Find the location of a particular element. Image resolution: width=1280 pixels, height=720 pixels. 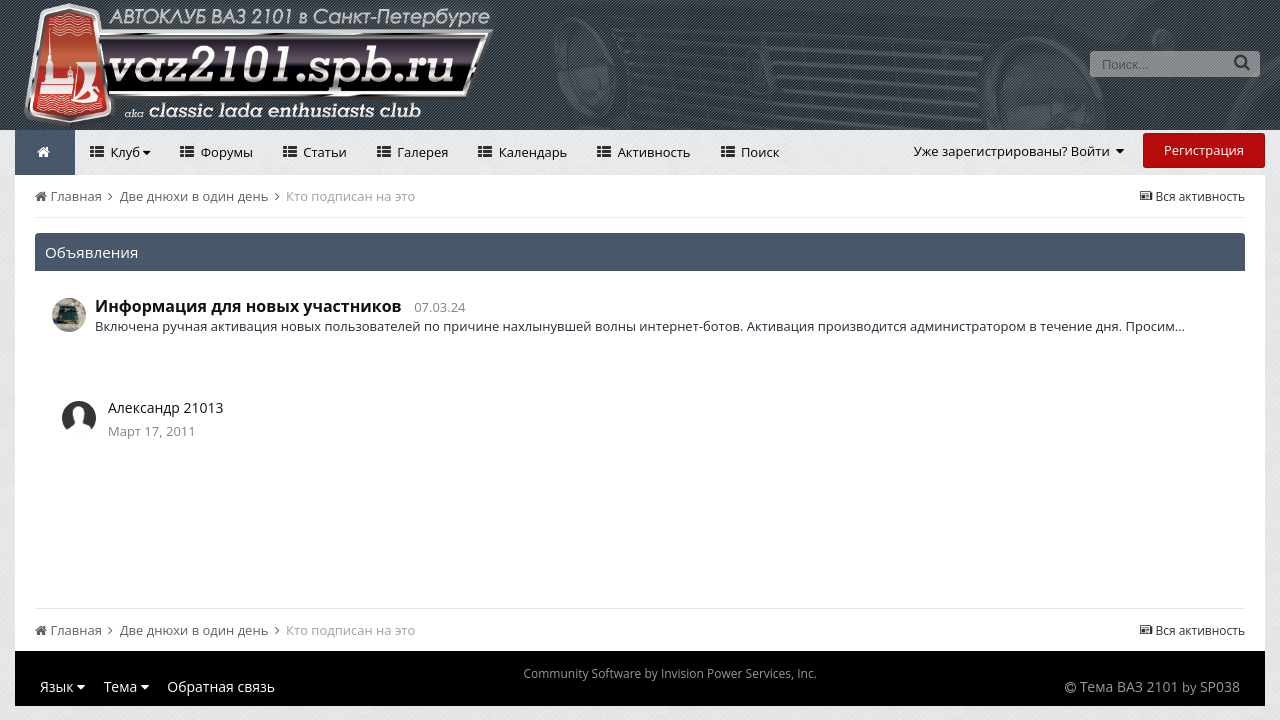

Тема is located at coordinates (126, 686).